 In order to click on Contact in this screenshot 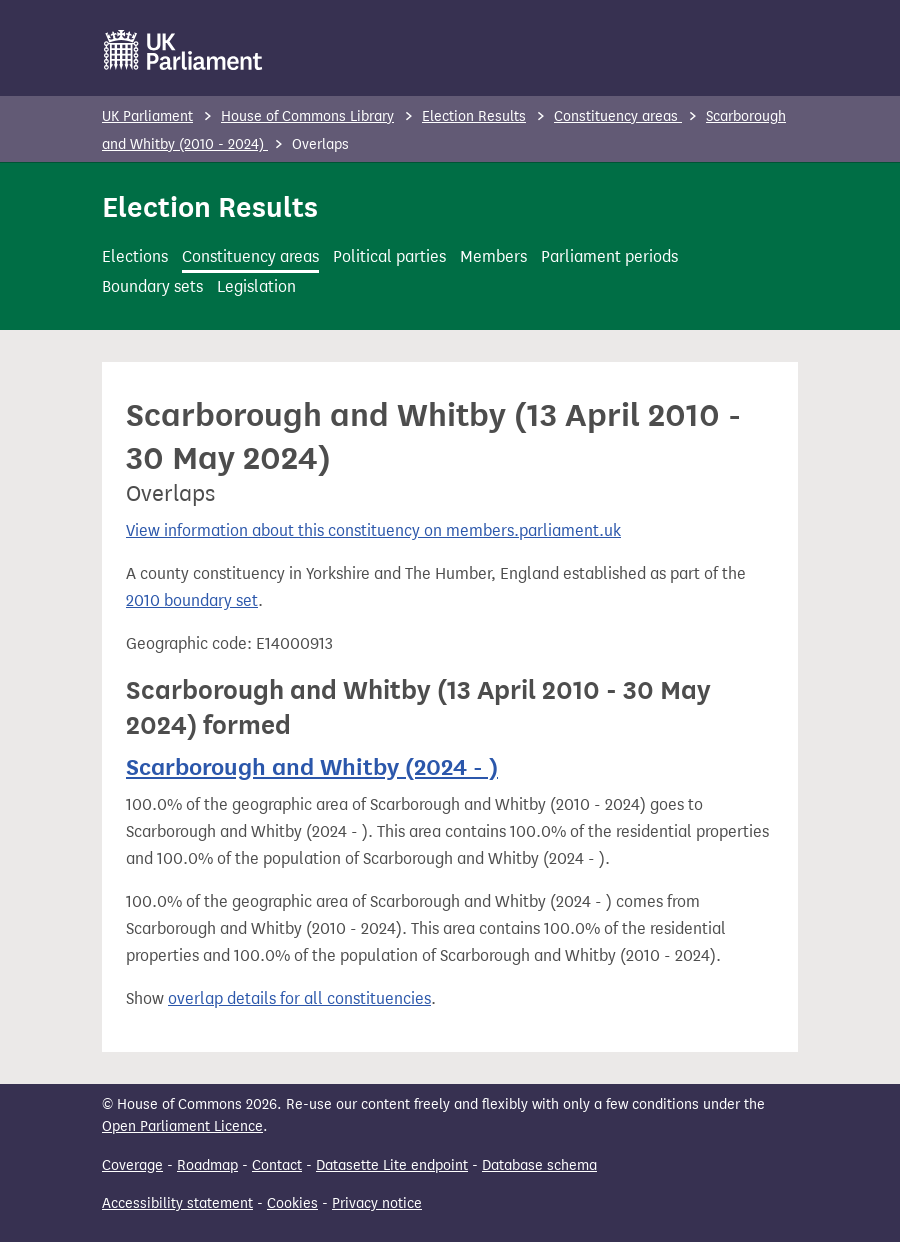, I will do `click(277, 1165)`.